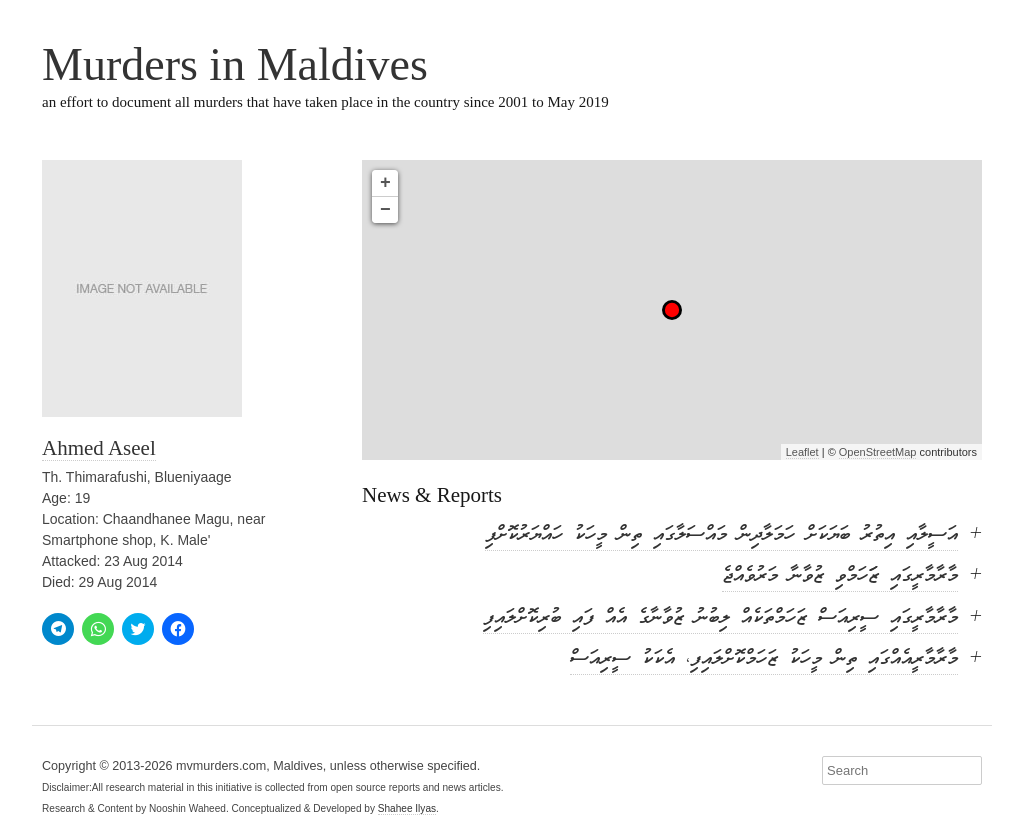 Image resolution: width=1024 pixels, height=839 pixels. I want to click on މާރާމާރީގައި ސީރިއަސް ޒަހަމްތަކެއް ލިބުނު ޒުވާނާގެ އެއް ފައި ބުރިކޮށްލައިފި, so click(720, 618).